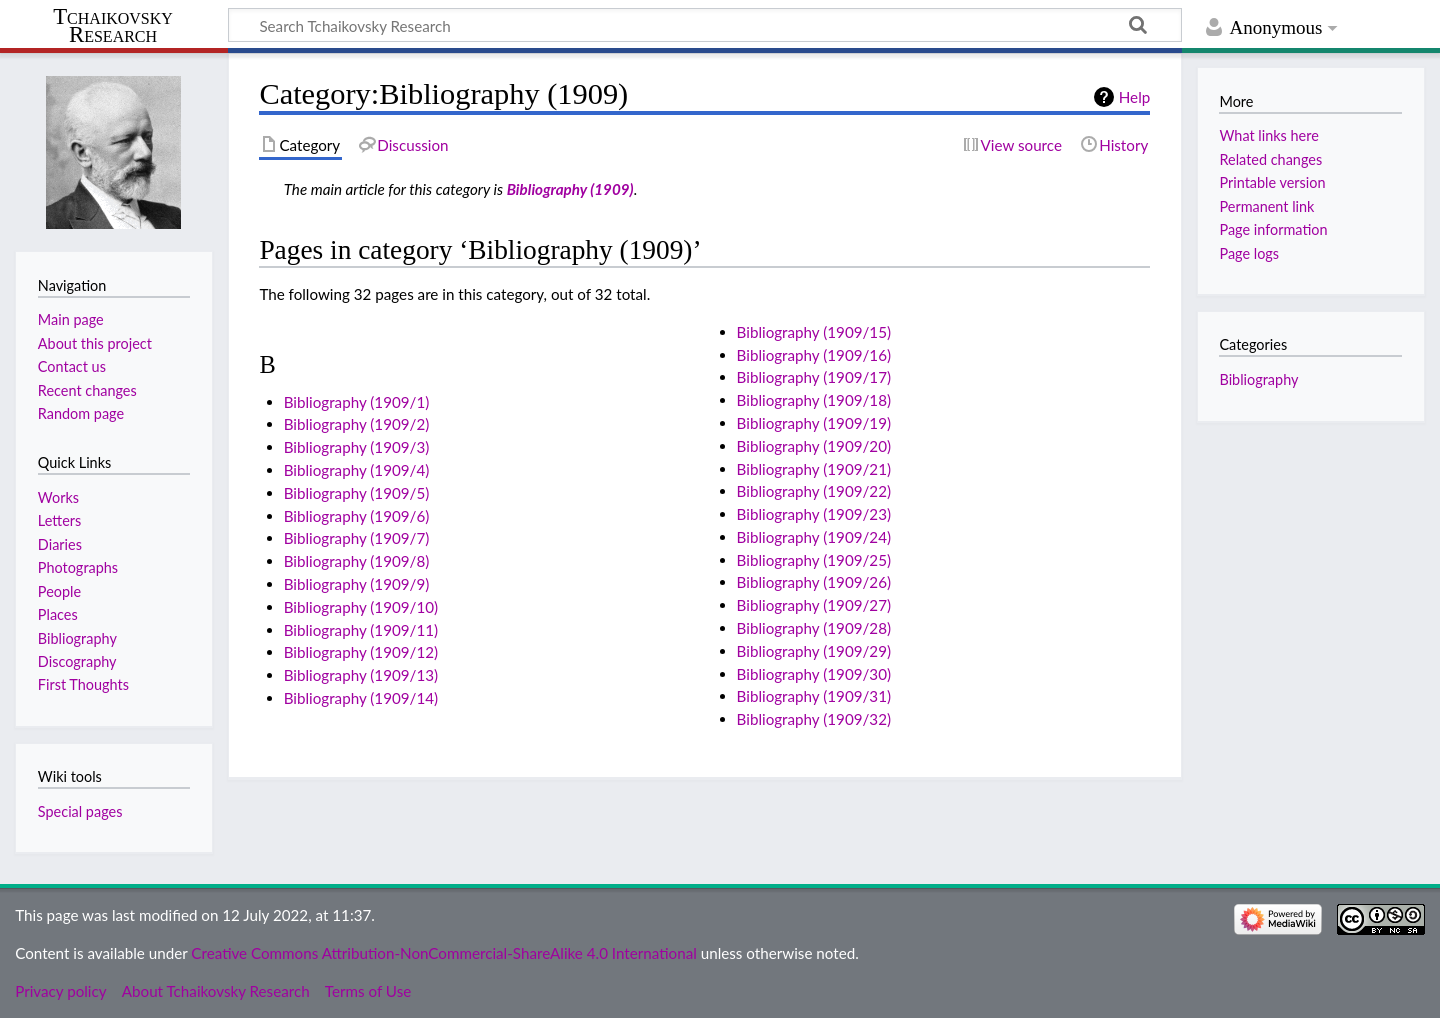 The width and height of the screenshot is (1440, 1018). What do you see at coordinates (814, 355) in the screenshot?
I see `Bibliography (1909/16)` at bounding box center [814, 355].